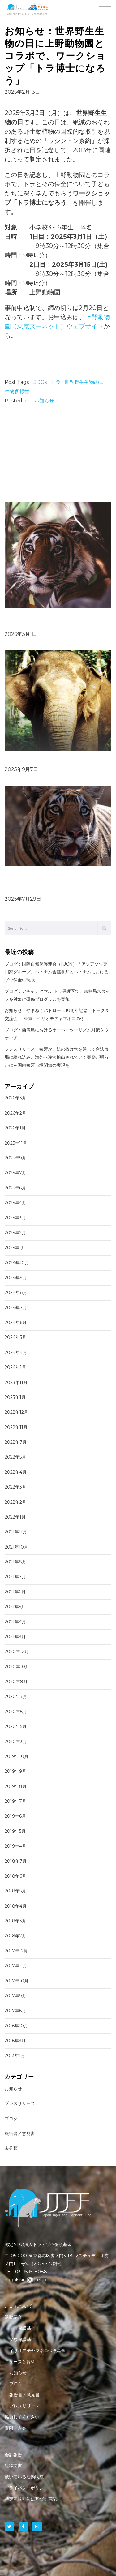 The image size is (116, 2576). Describe the element at coordinates (15, 1457) in the screenshot. I see `2022年5月` at that location.